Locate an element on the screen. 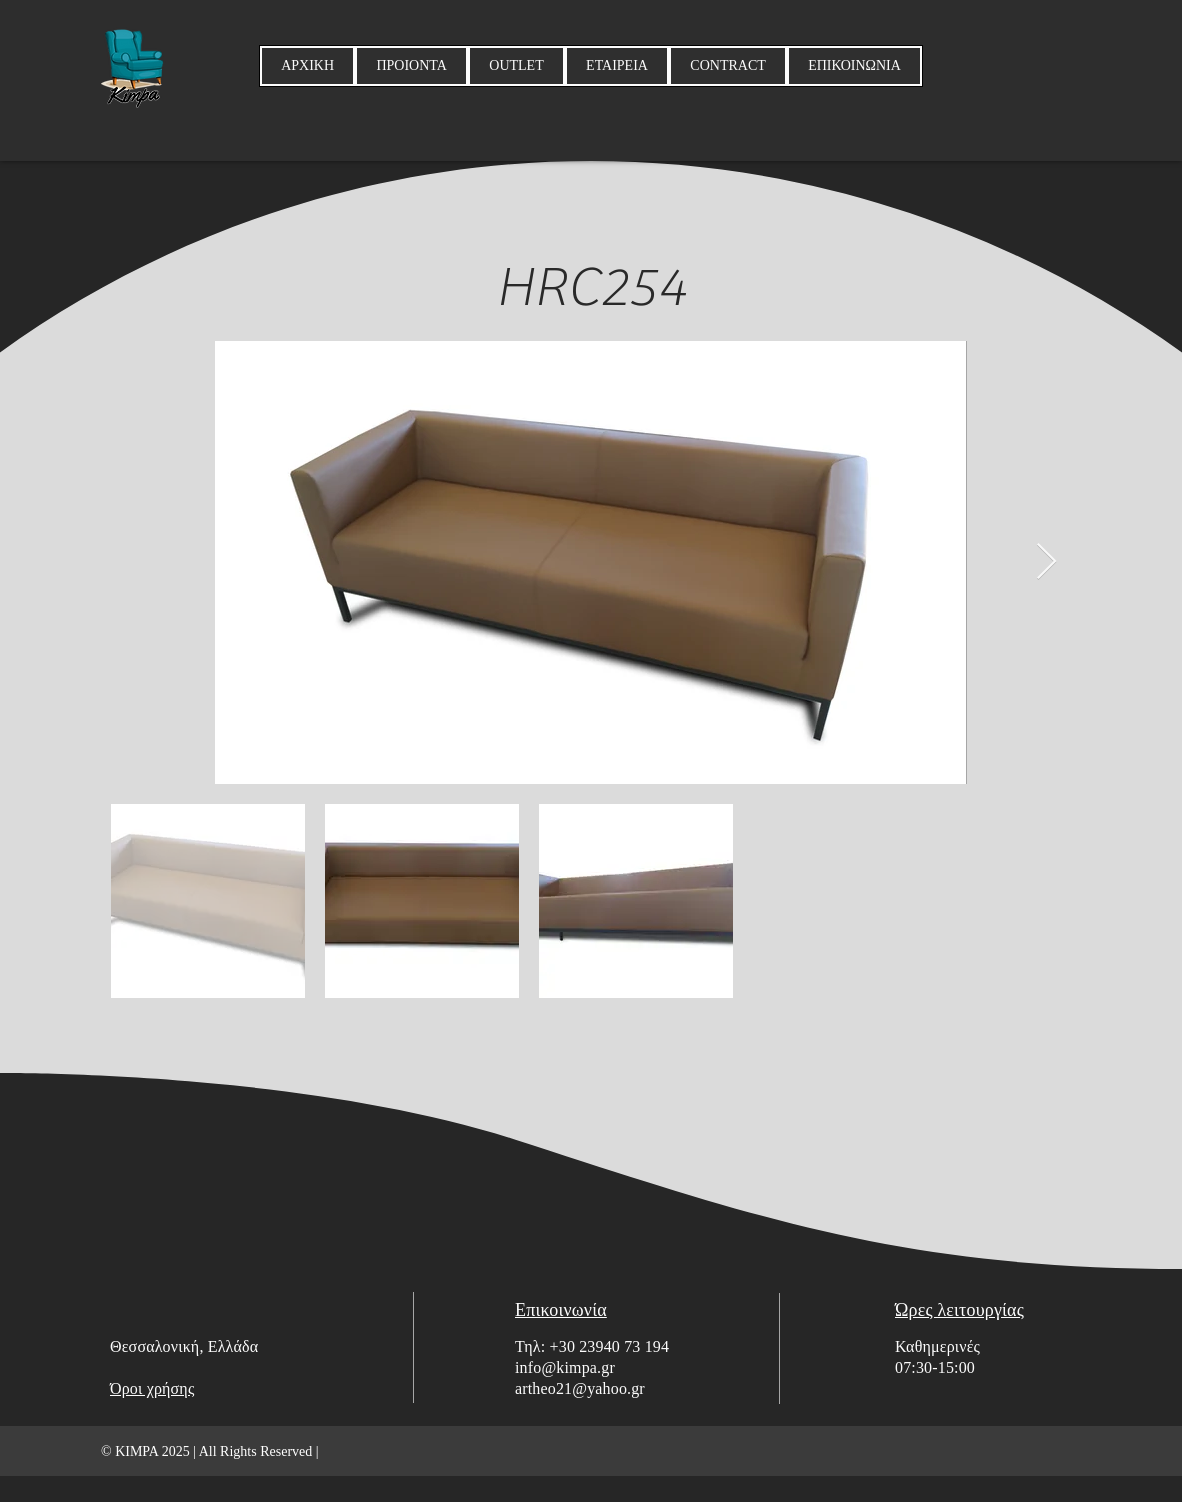  [Next Item] is located at coordinates (1046, 562).